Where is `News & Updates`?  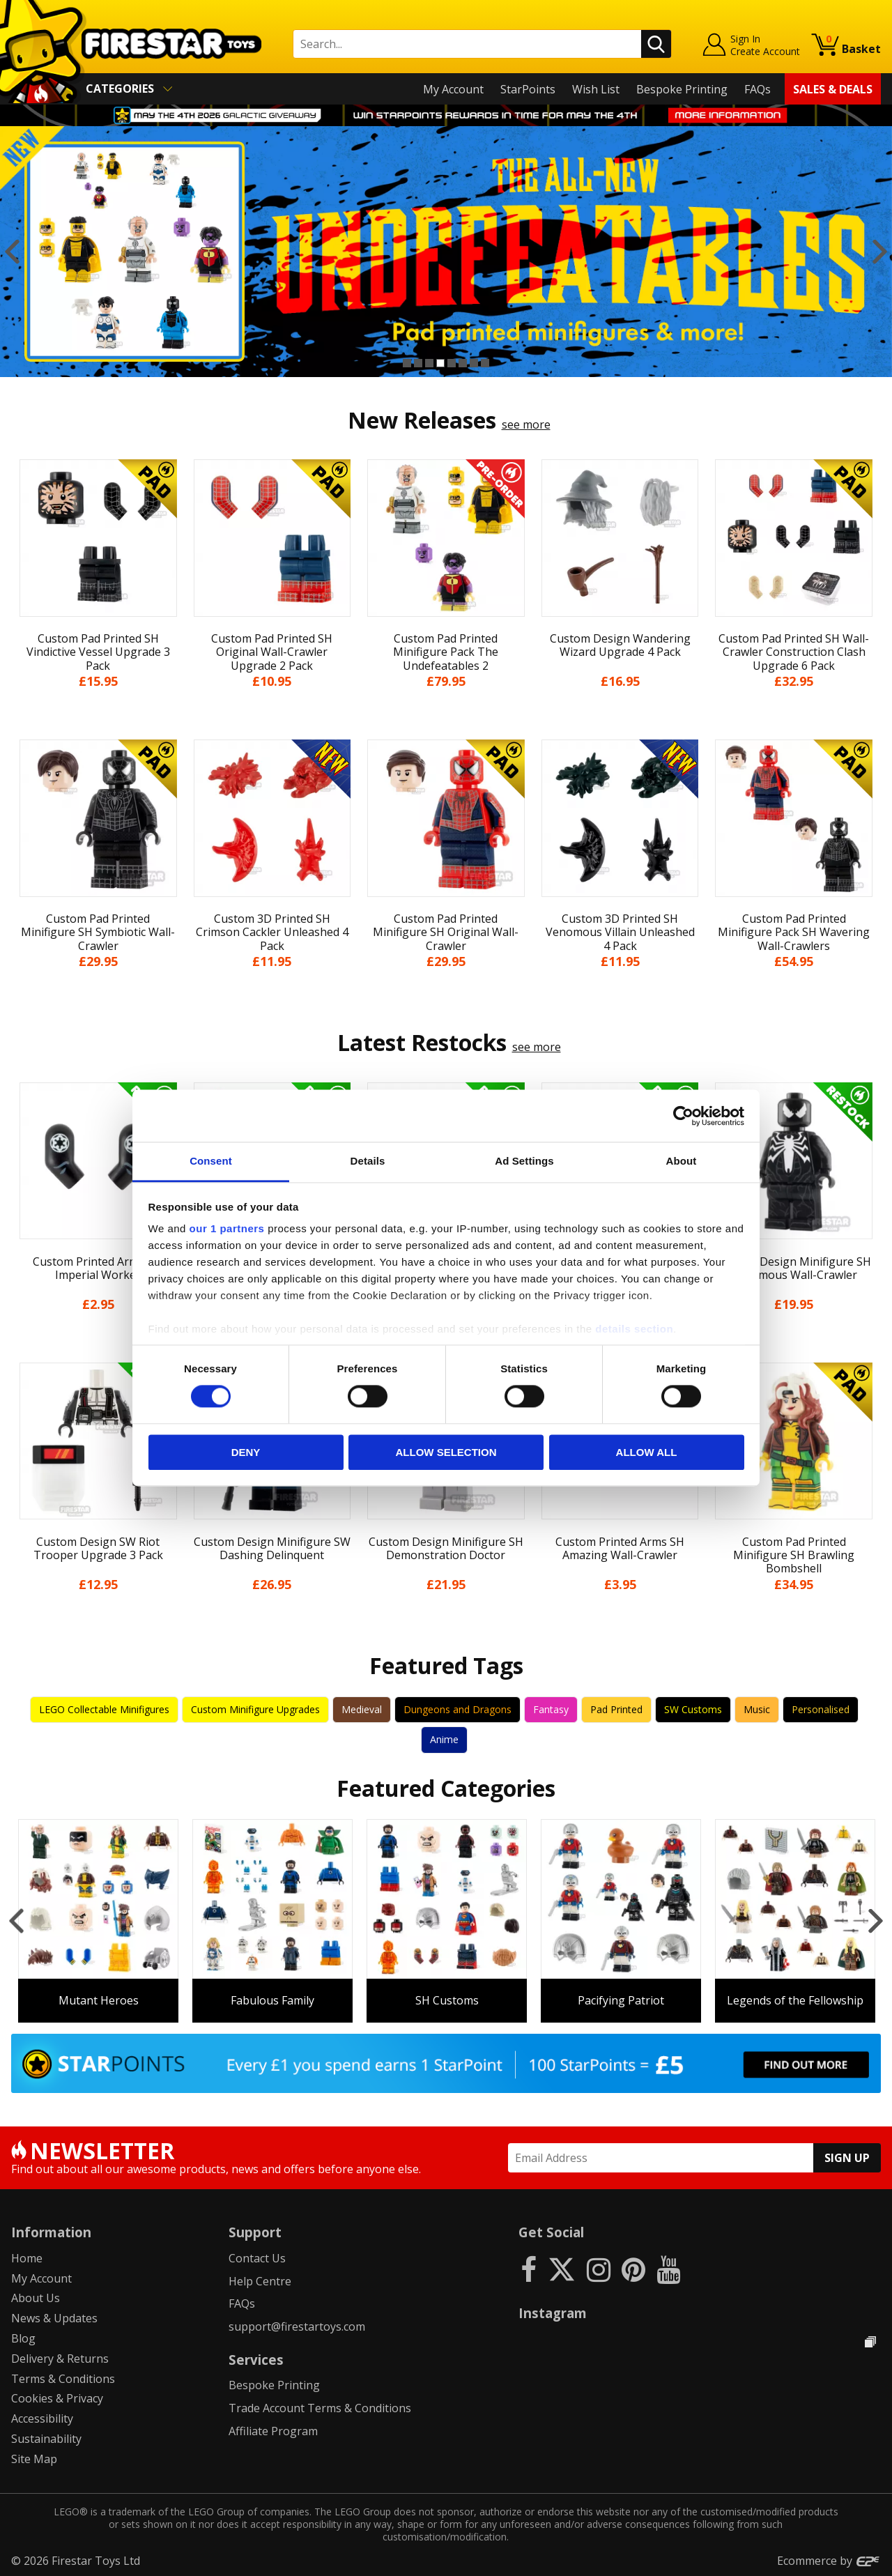
News & Updates is located at coordinates (54, 2318).